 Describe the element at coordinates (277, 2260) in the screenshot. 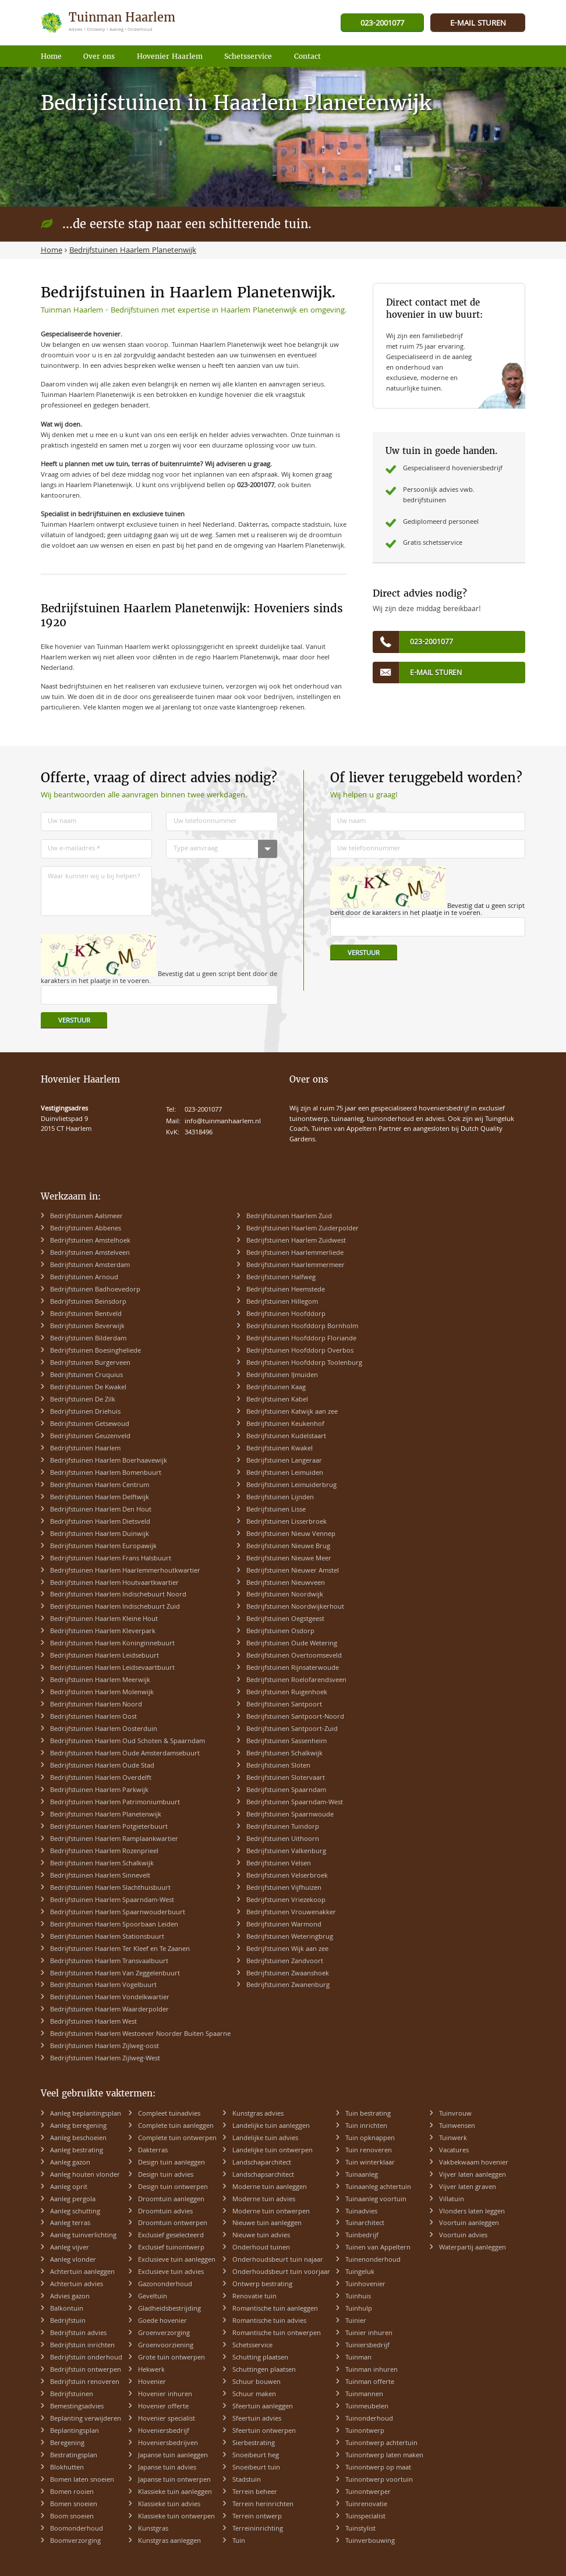

I see `Onderhoudsbeurt tuin najaar` at that location.